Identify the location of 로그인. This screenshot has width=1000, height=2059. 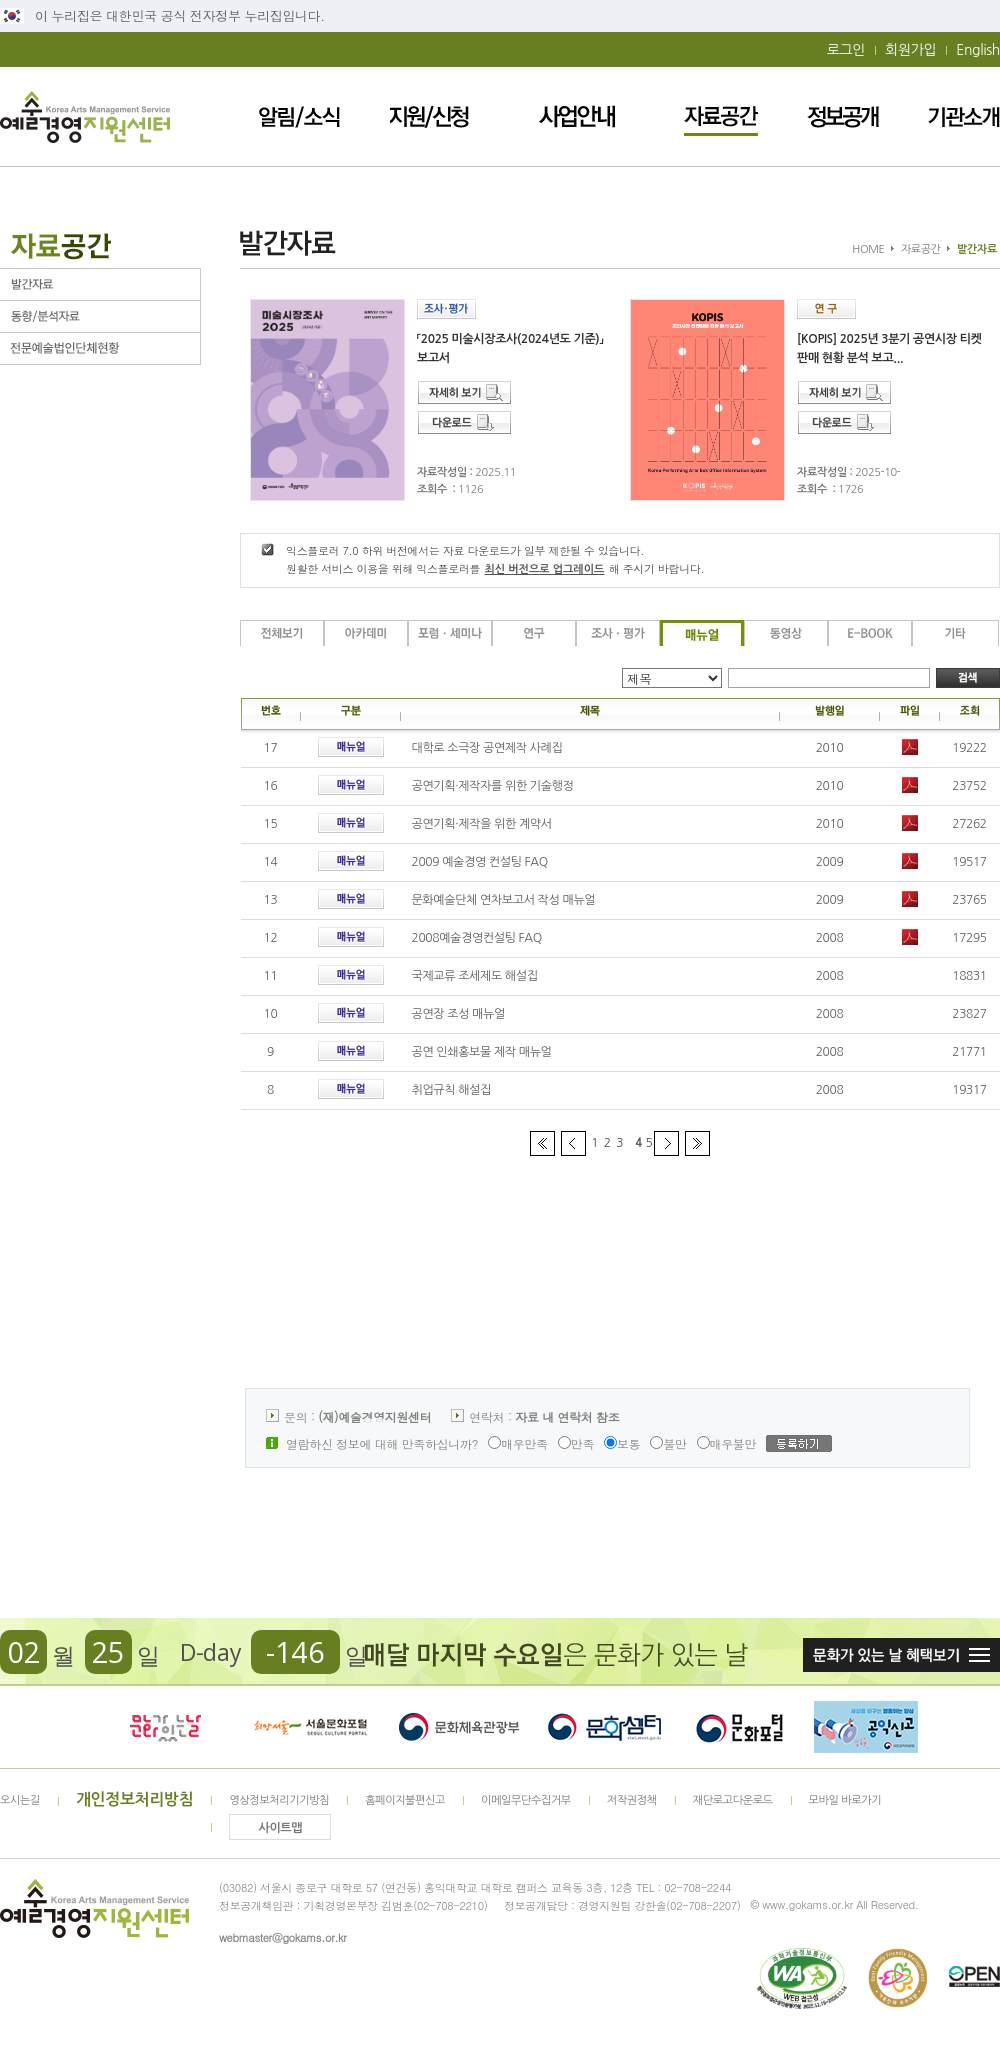
(846, 50).